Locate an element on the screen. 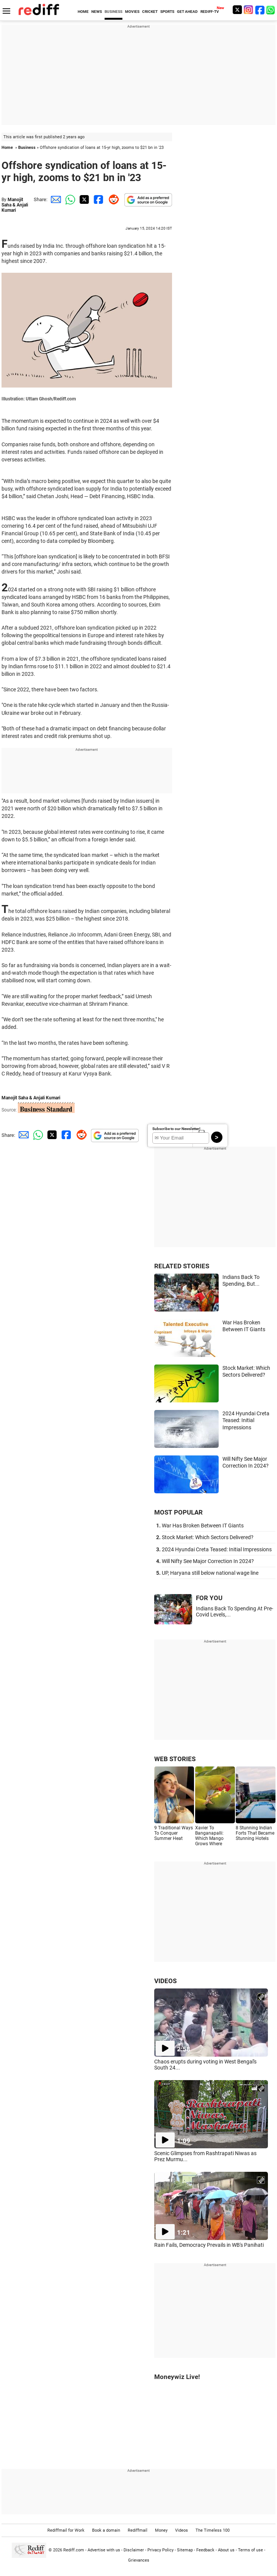 The width and height of the screenshot is (277, 2576). [Facebook] is located at coordinates (260, 9).